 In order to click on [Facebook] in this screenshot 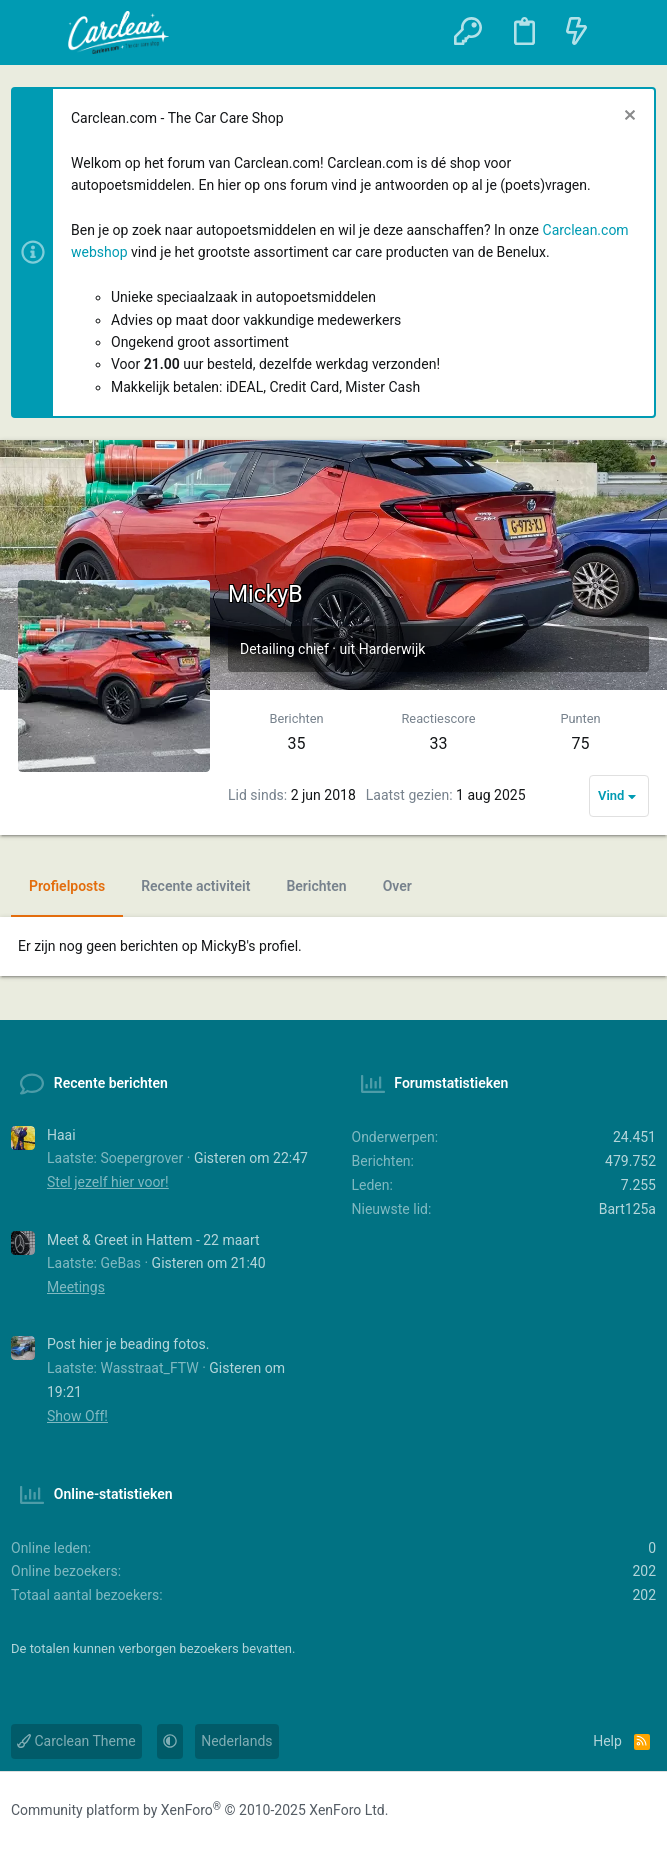, I will do `click(562, 1811)`.